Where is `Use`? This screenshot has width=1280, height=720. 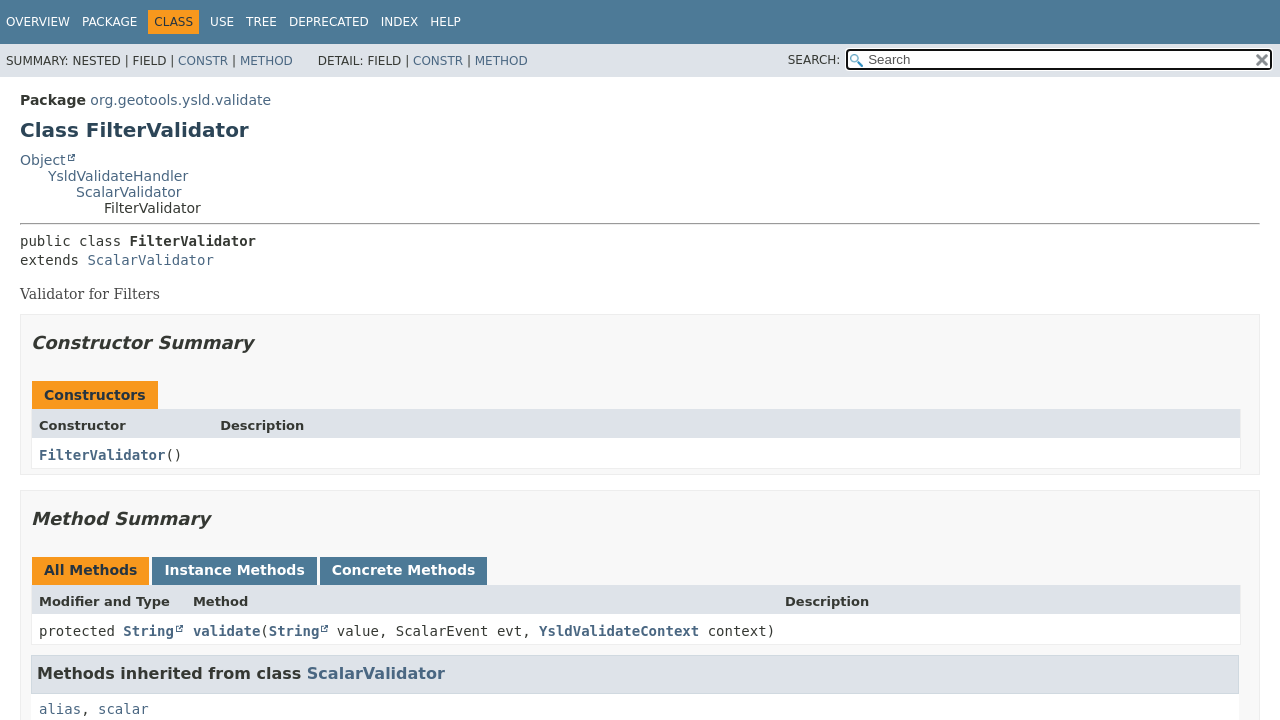 Use is located at coordinates (222, 22).